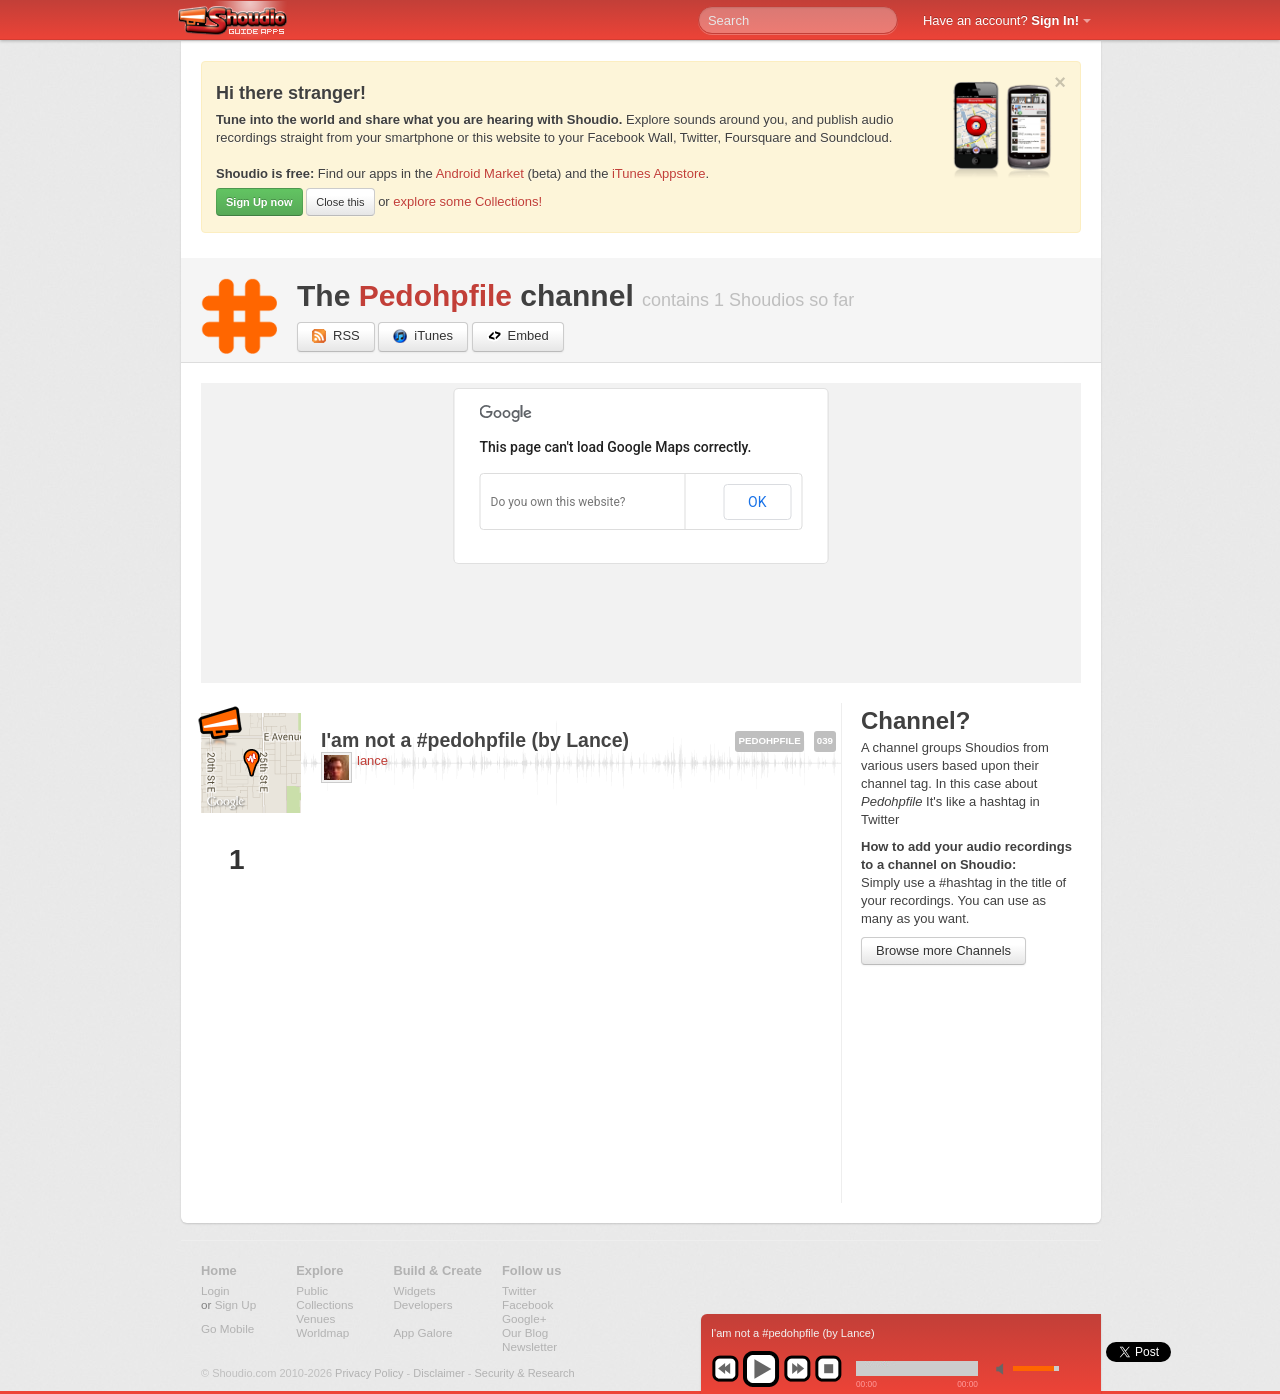 The image size is (1280, 1394). What do you see at coordinates (369, 1373) in the screenshot?
I see `Privacy Policy` at bounding box center [369, 1373].